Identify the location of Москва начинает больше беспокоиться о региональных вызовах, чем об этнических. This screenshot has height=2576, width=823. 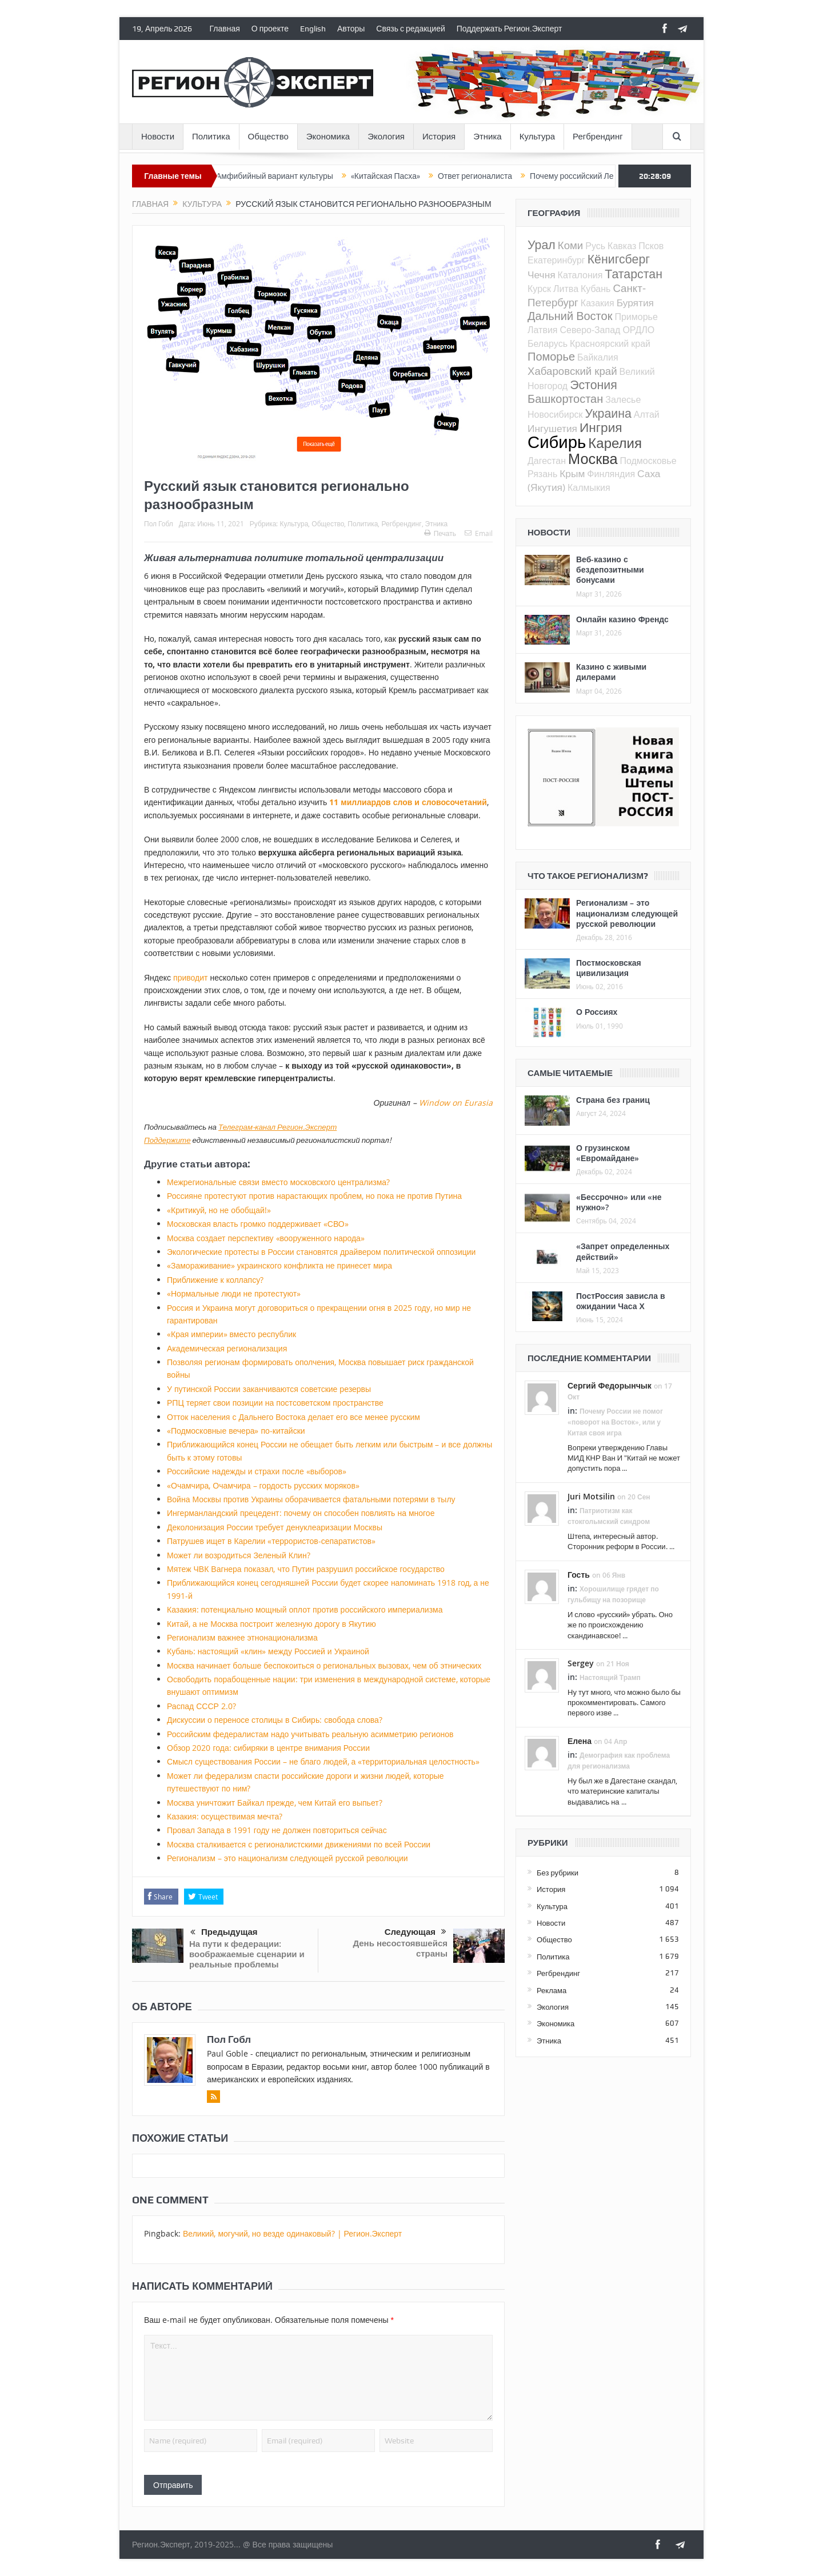
(324, 1665).